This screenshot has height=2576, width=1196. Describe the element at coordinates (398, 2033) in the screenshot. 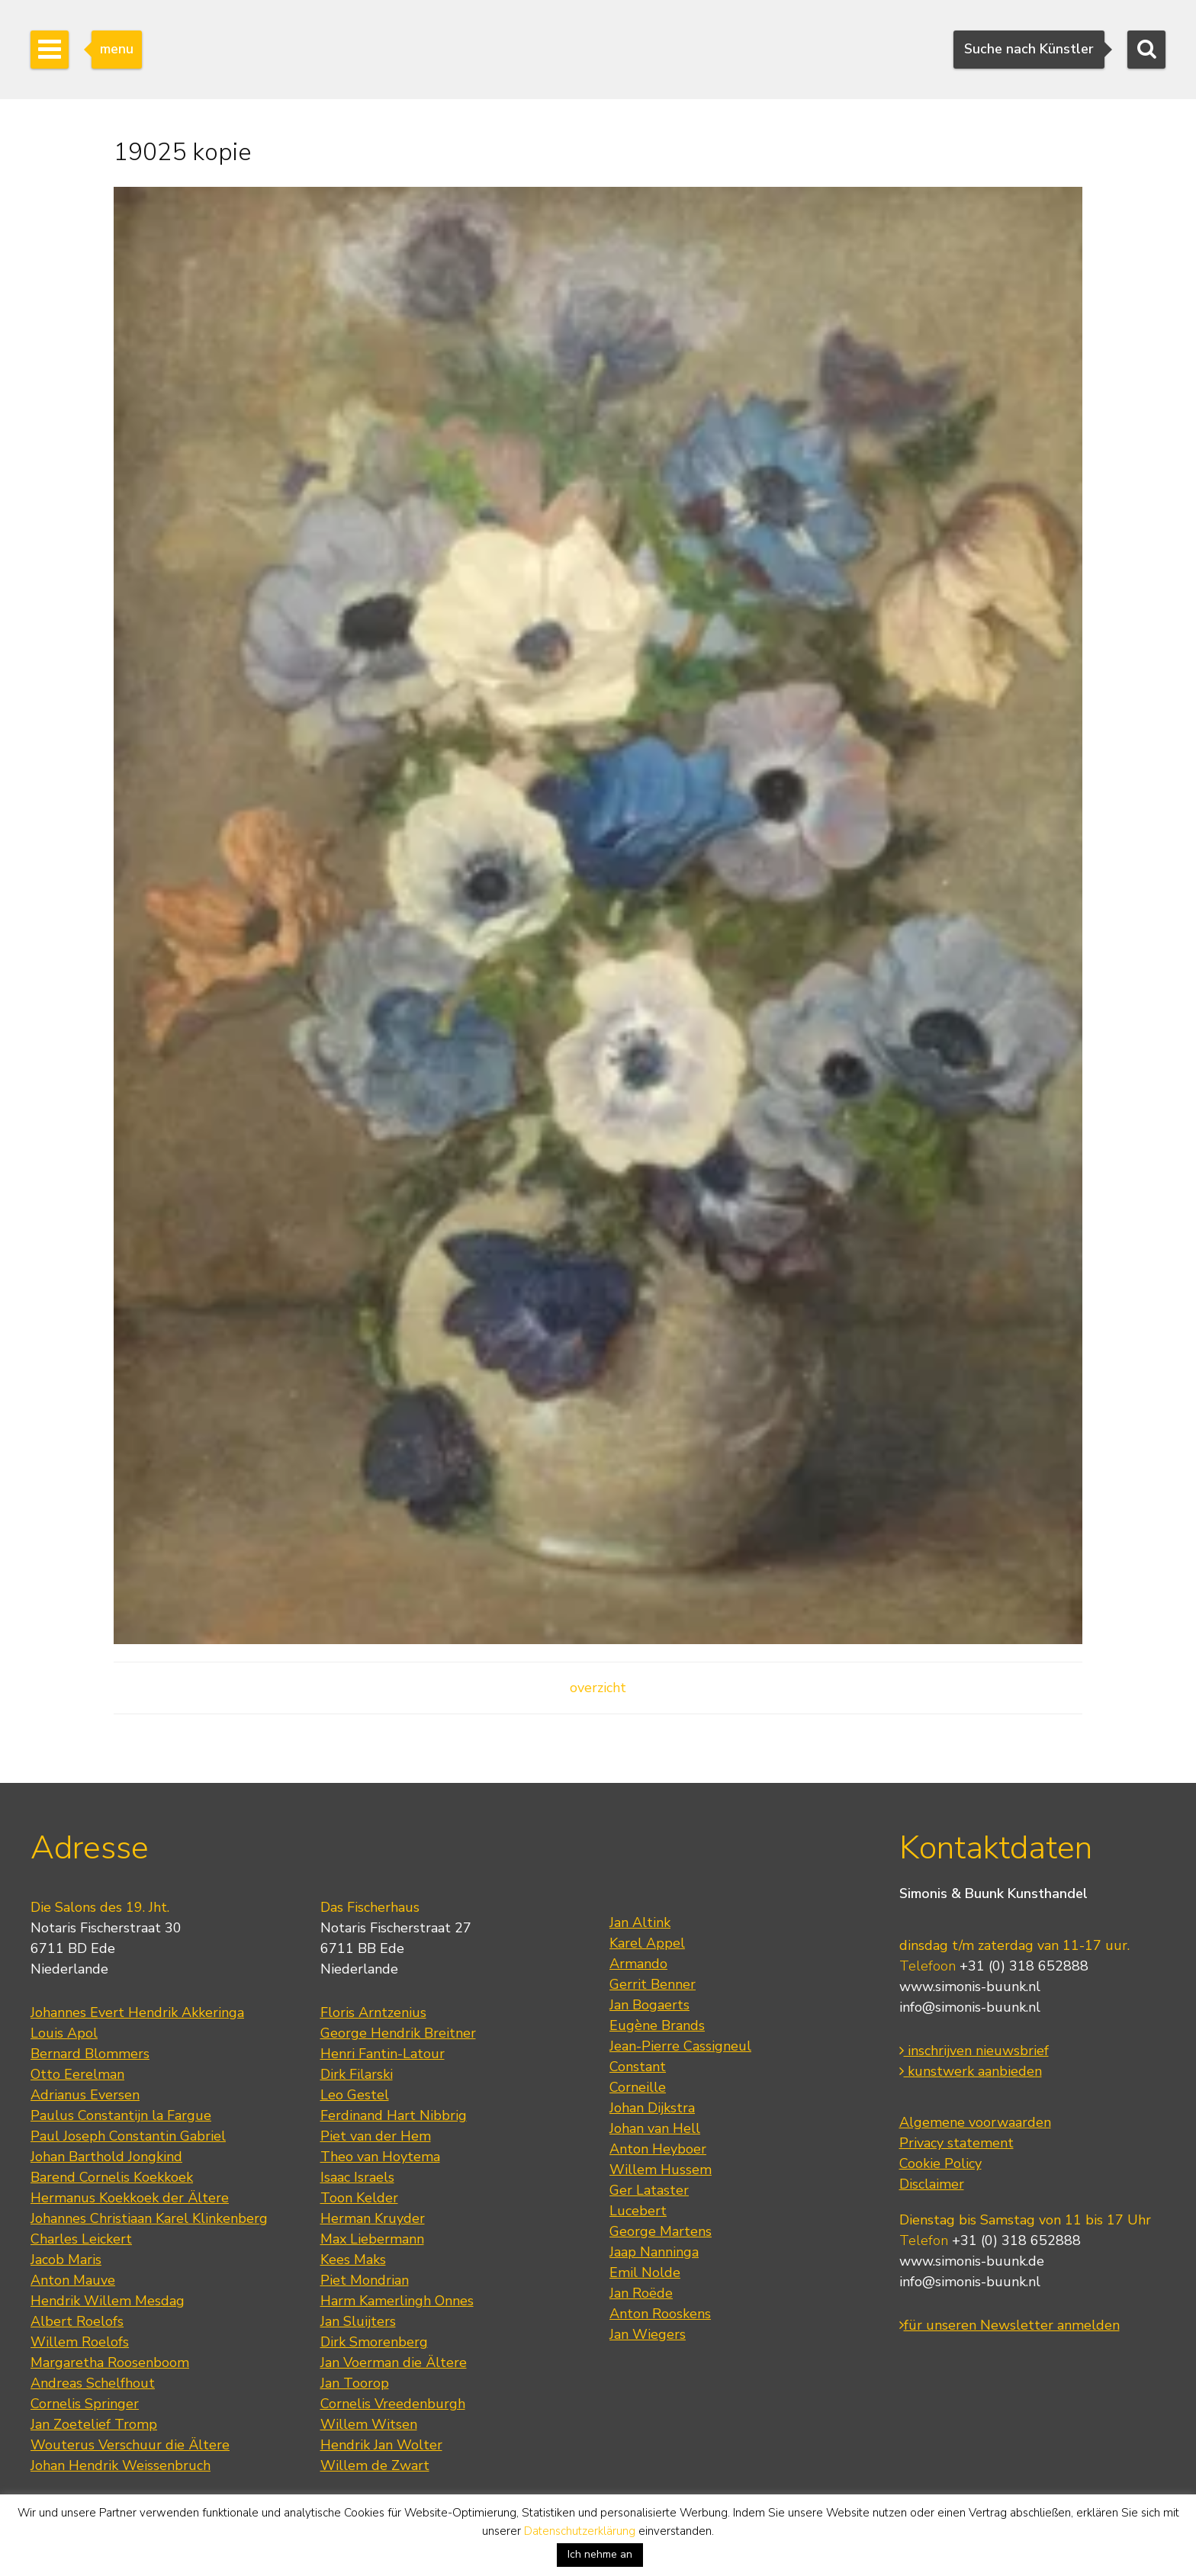

I see `George Hendrik Breitner` at that location.